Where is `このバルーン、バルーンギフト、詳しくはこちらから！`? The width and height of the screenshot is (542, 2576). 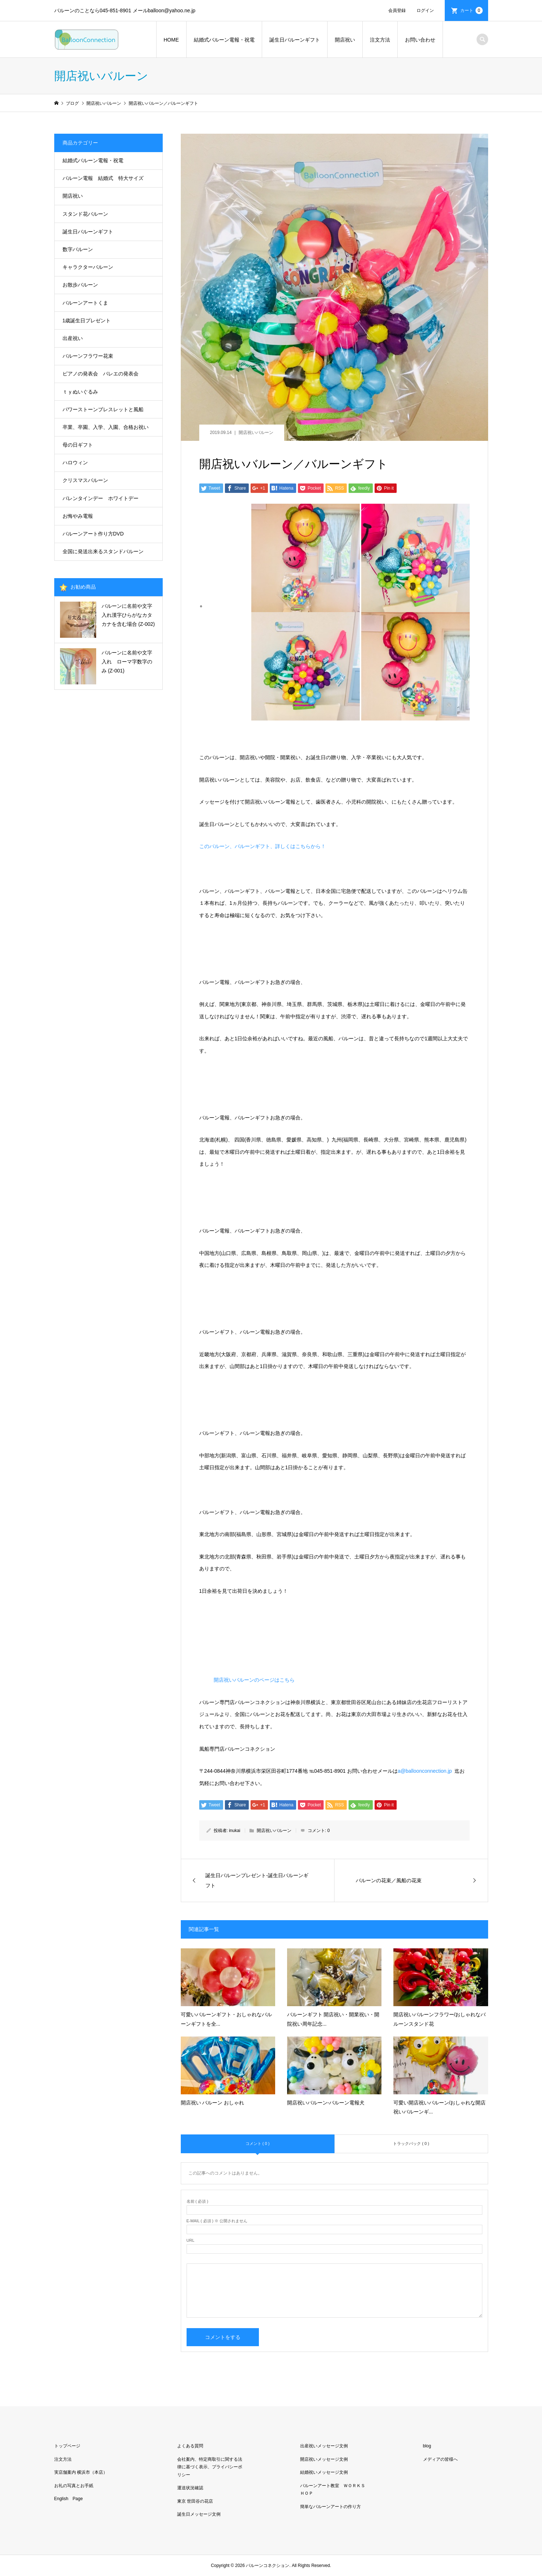
このバルーン、バルーンギフト、詳しくはこちらから！ is located at coordinates (262, 846).